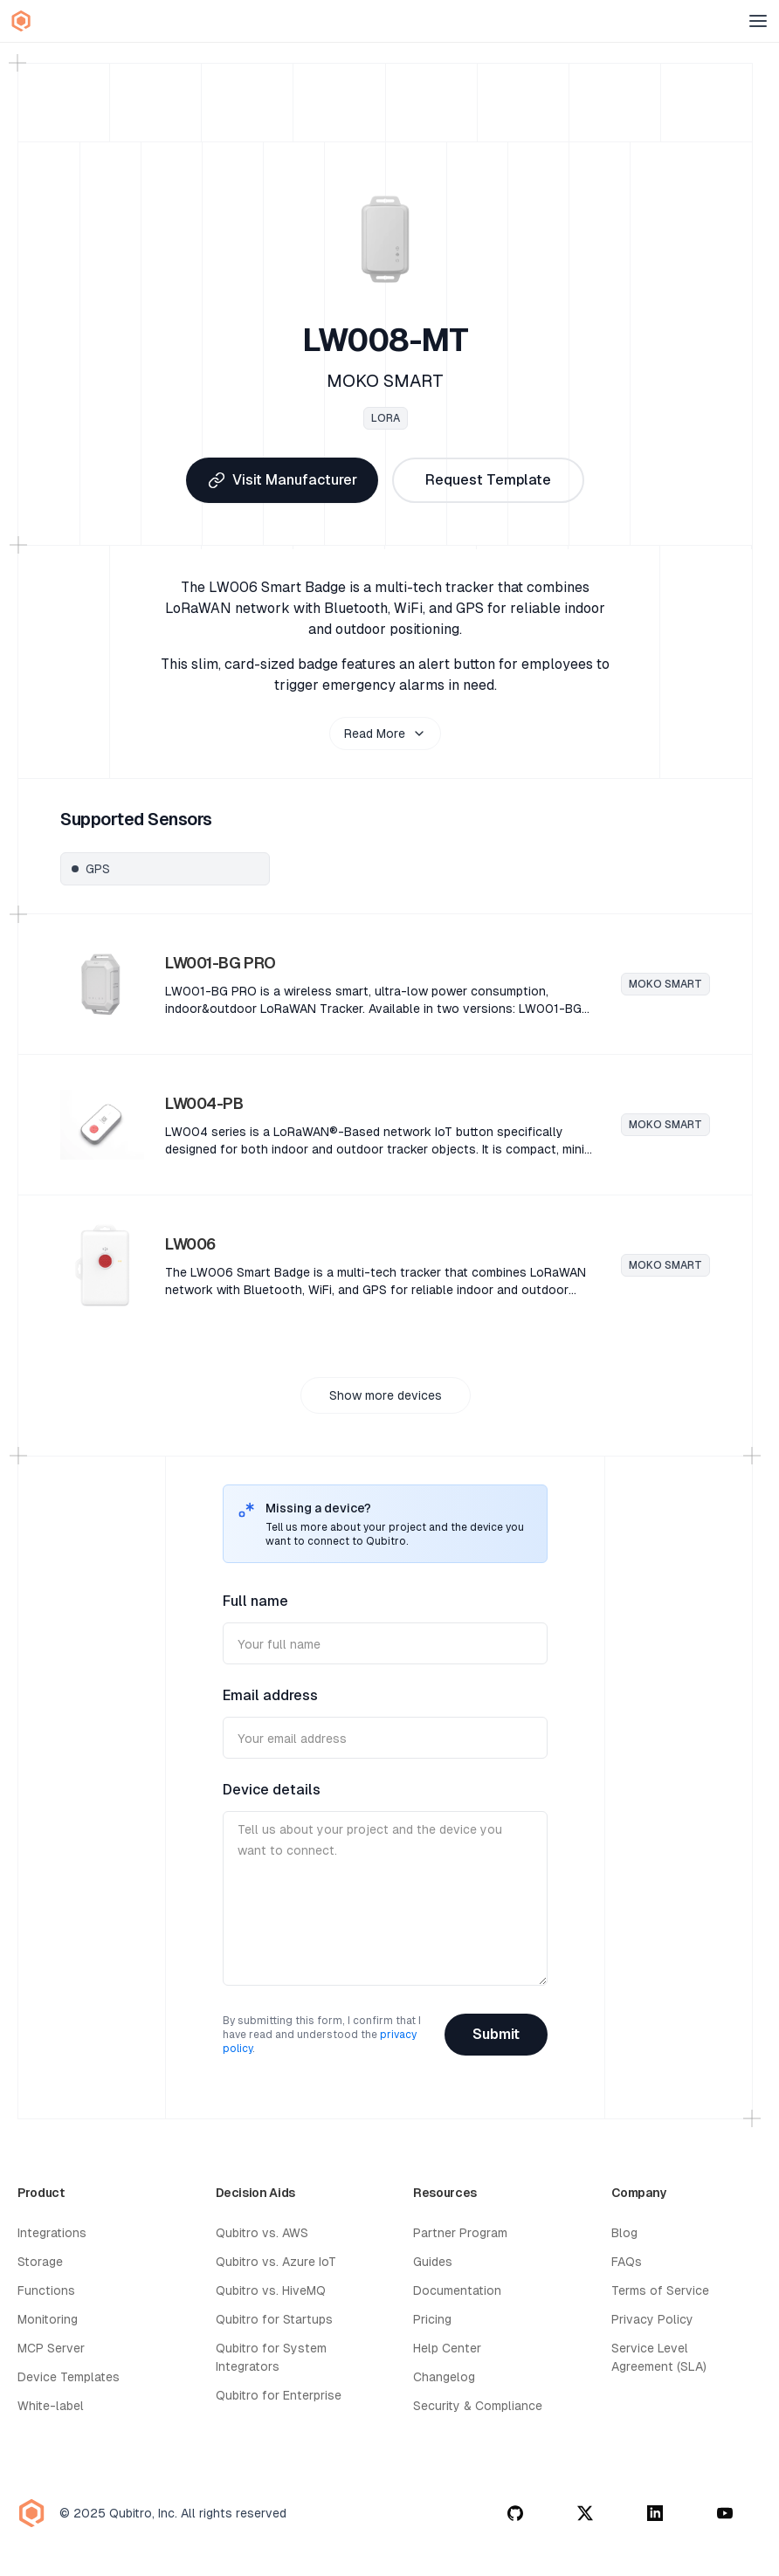  I want to click on Security & Compliance, so click(477, 2406).